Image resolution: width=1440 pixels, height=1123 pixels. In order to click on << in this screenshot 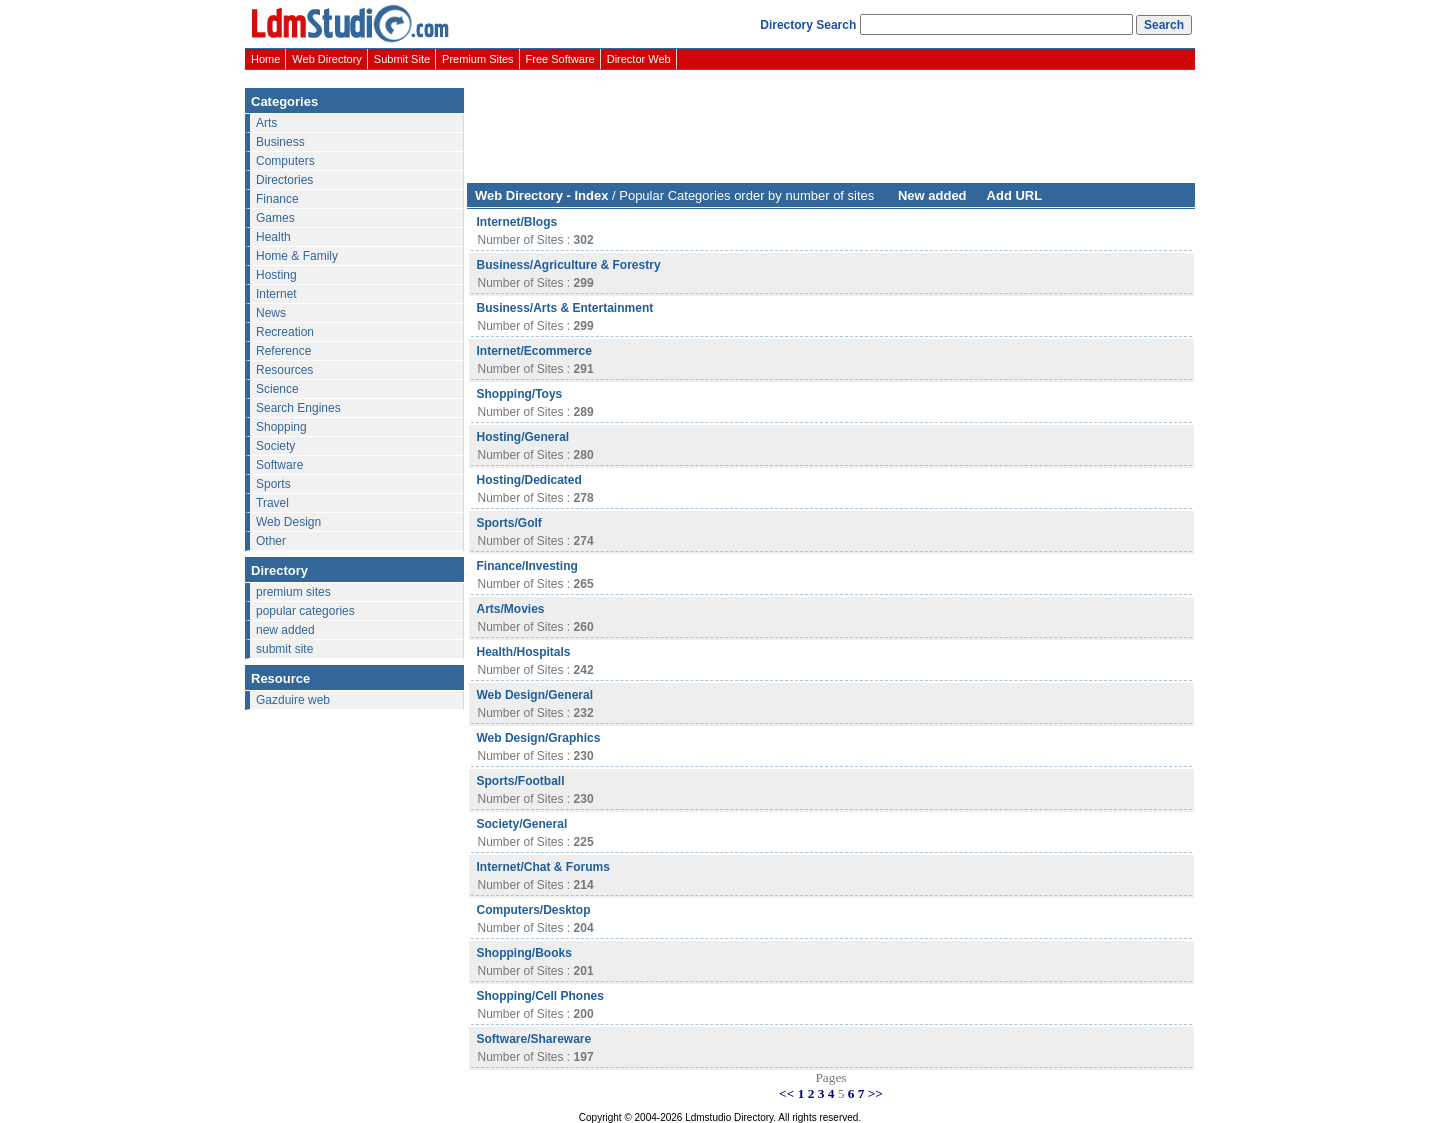, I will do `click(786, 1093)`.